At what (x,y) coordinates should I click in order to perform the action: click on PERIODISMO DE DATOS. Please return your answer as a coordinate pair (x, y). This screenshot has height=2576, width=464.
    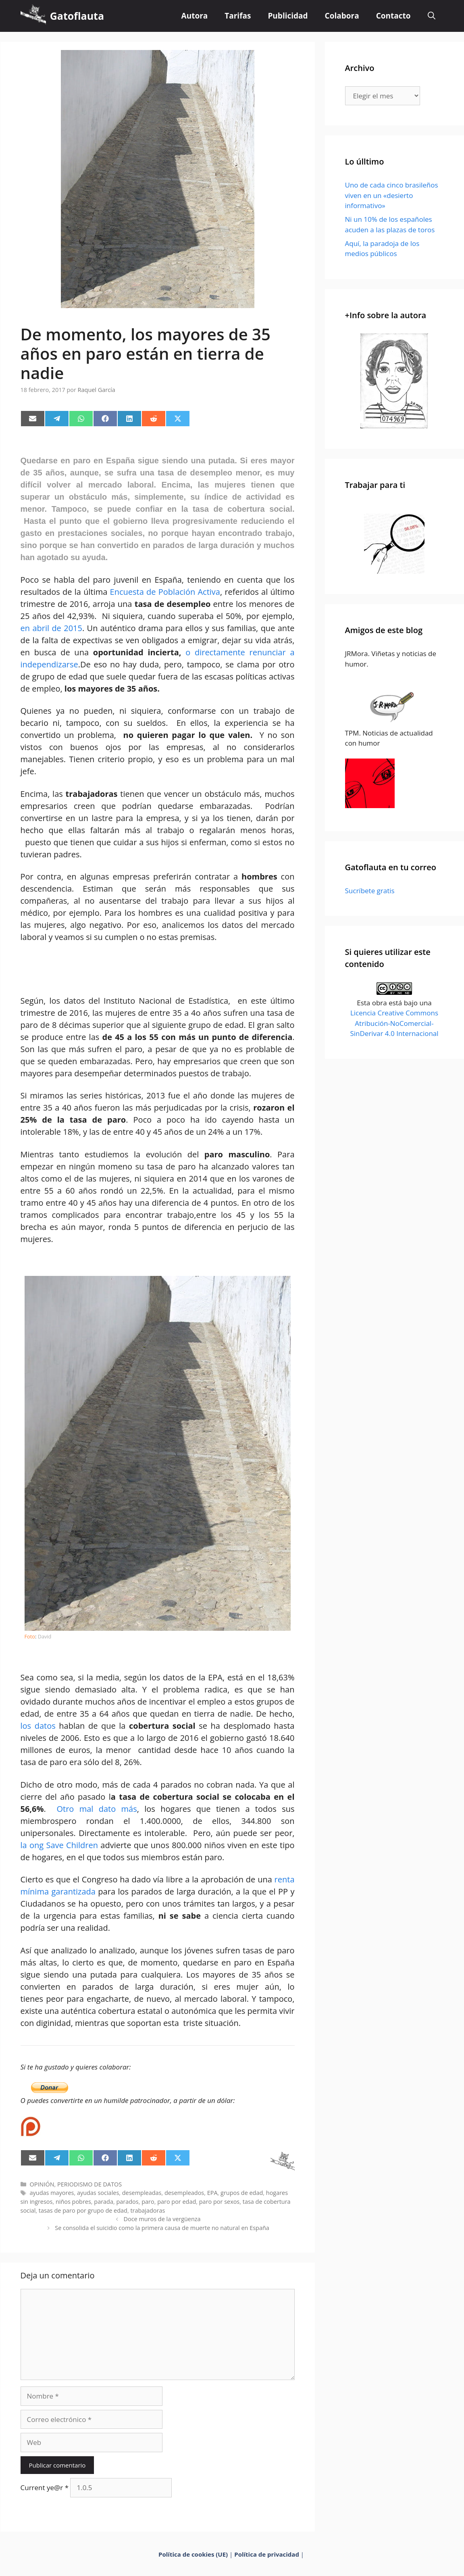
    Looking at the image, I should click on (89, 2184).